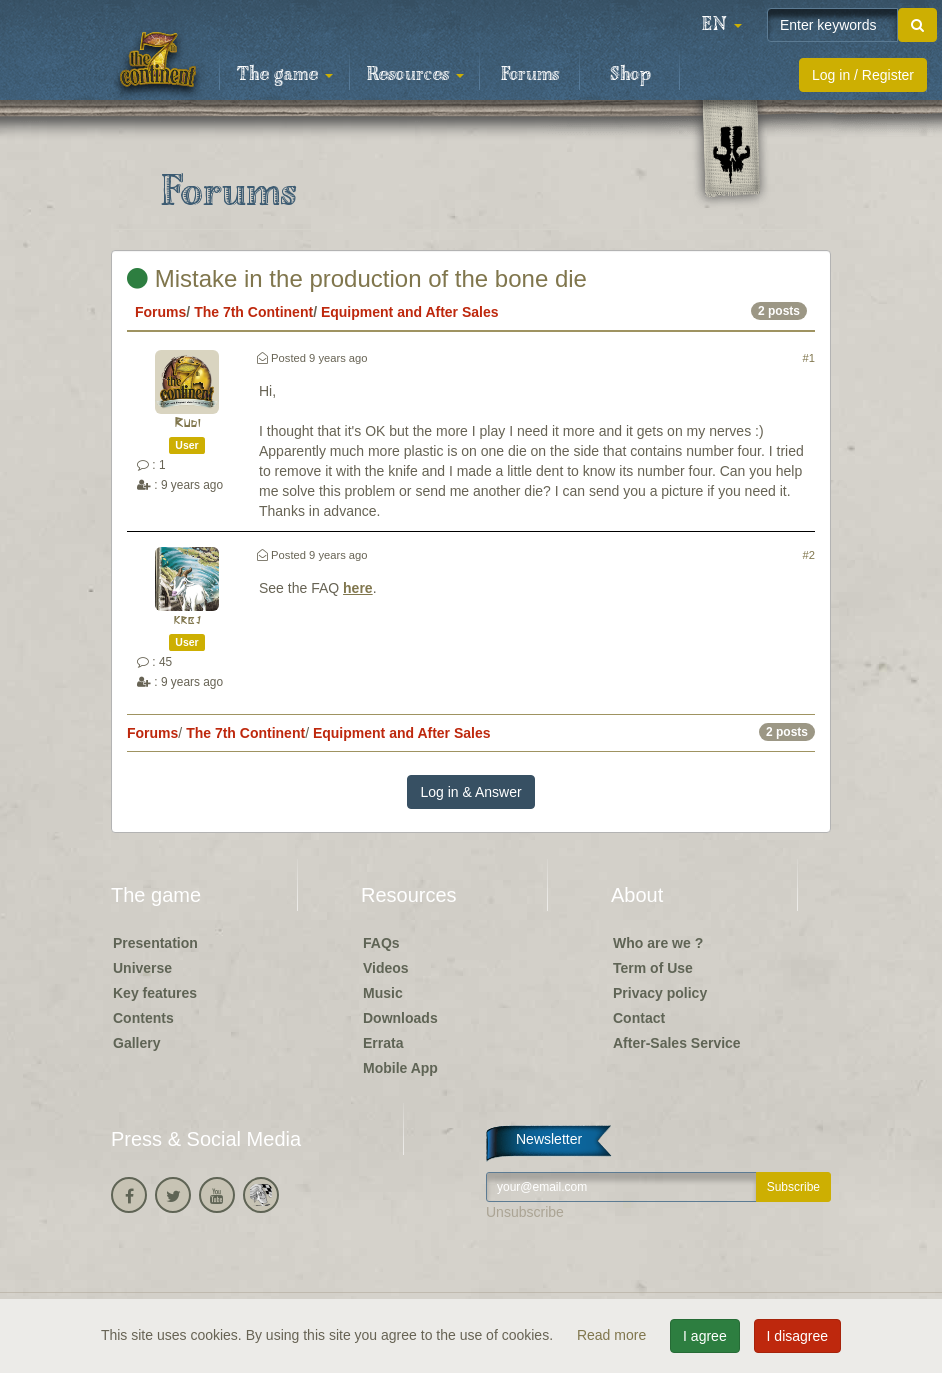 The height and width of the screenshot is (1373, 942). What do you see at coordinates (613, 1335) in the screenshot?
I see `Read more` at bounding box center [613, 1335].